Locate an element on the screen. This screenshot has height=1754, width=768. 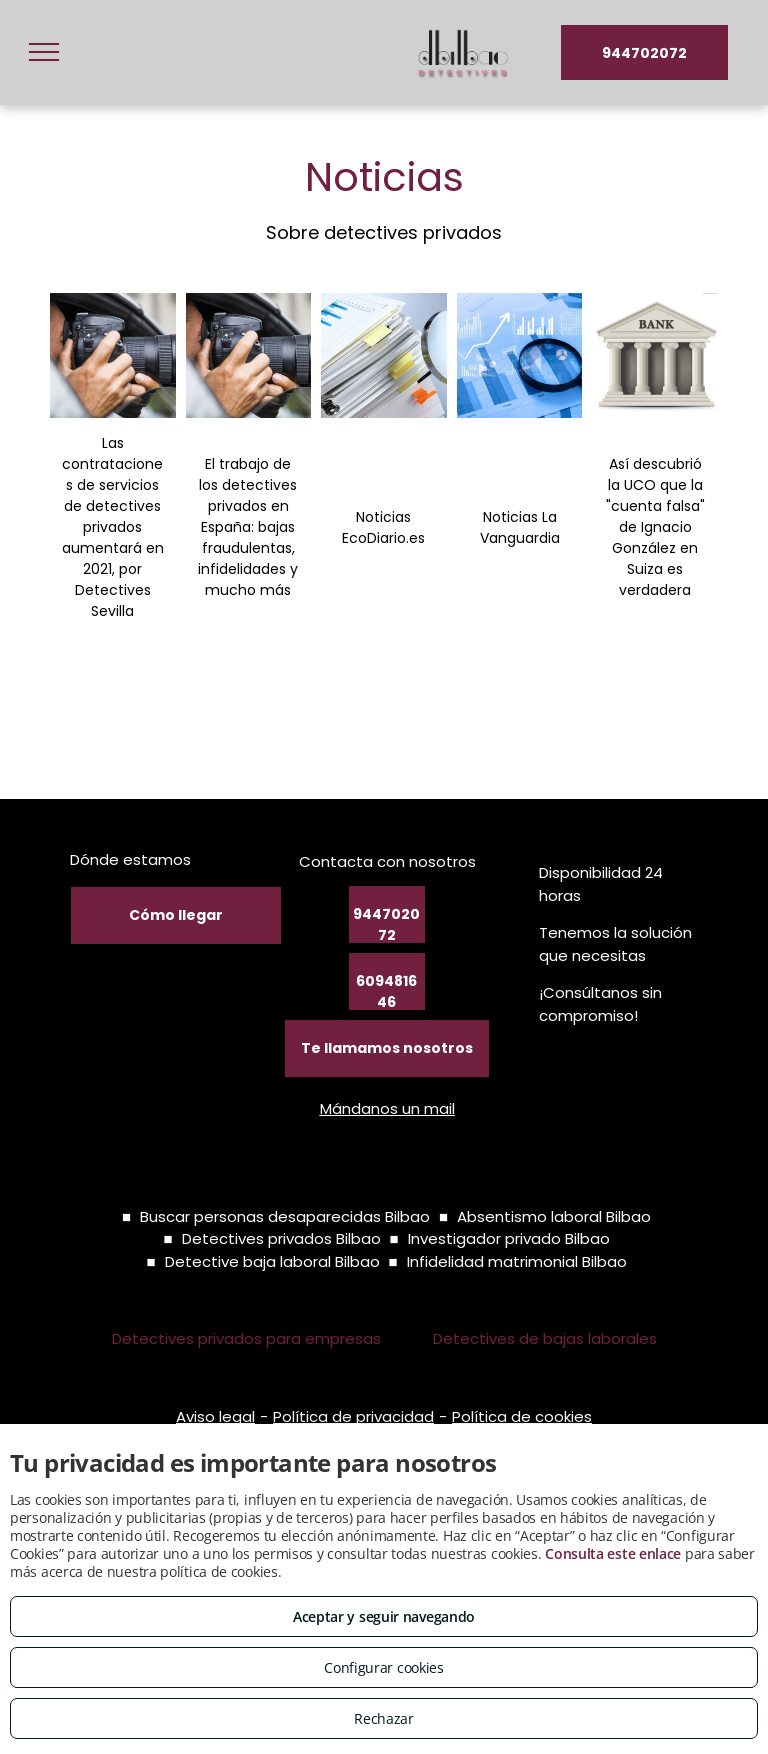
Detectives de bajas laborales is located at coordinates (545, 1338).